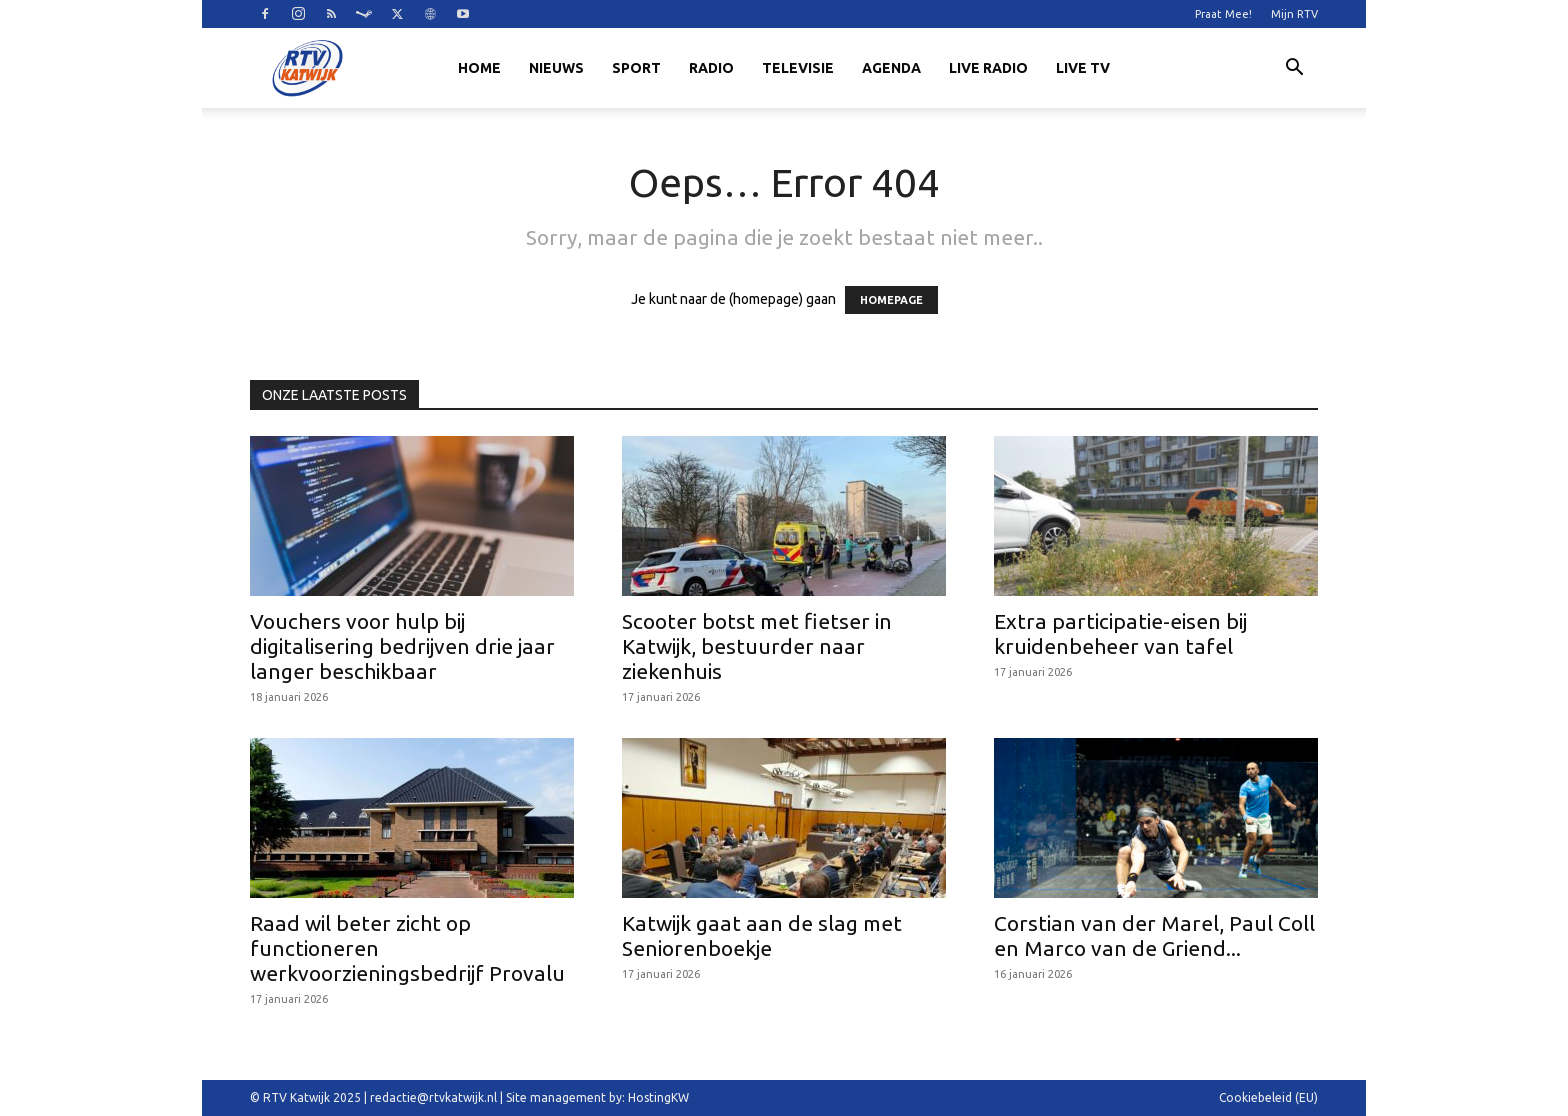 This screenshot has height=1116, width=1568. Describe the element at coordinates (1223, 14) in the screenshot. I see `Praat Mee!` at that location.